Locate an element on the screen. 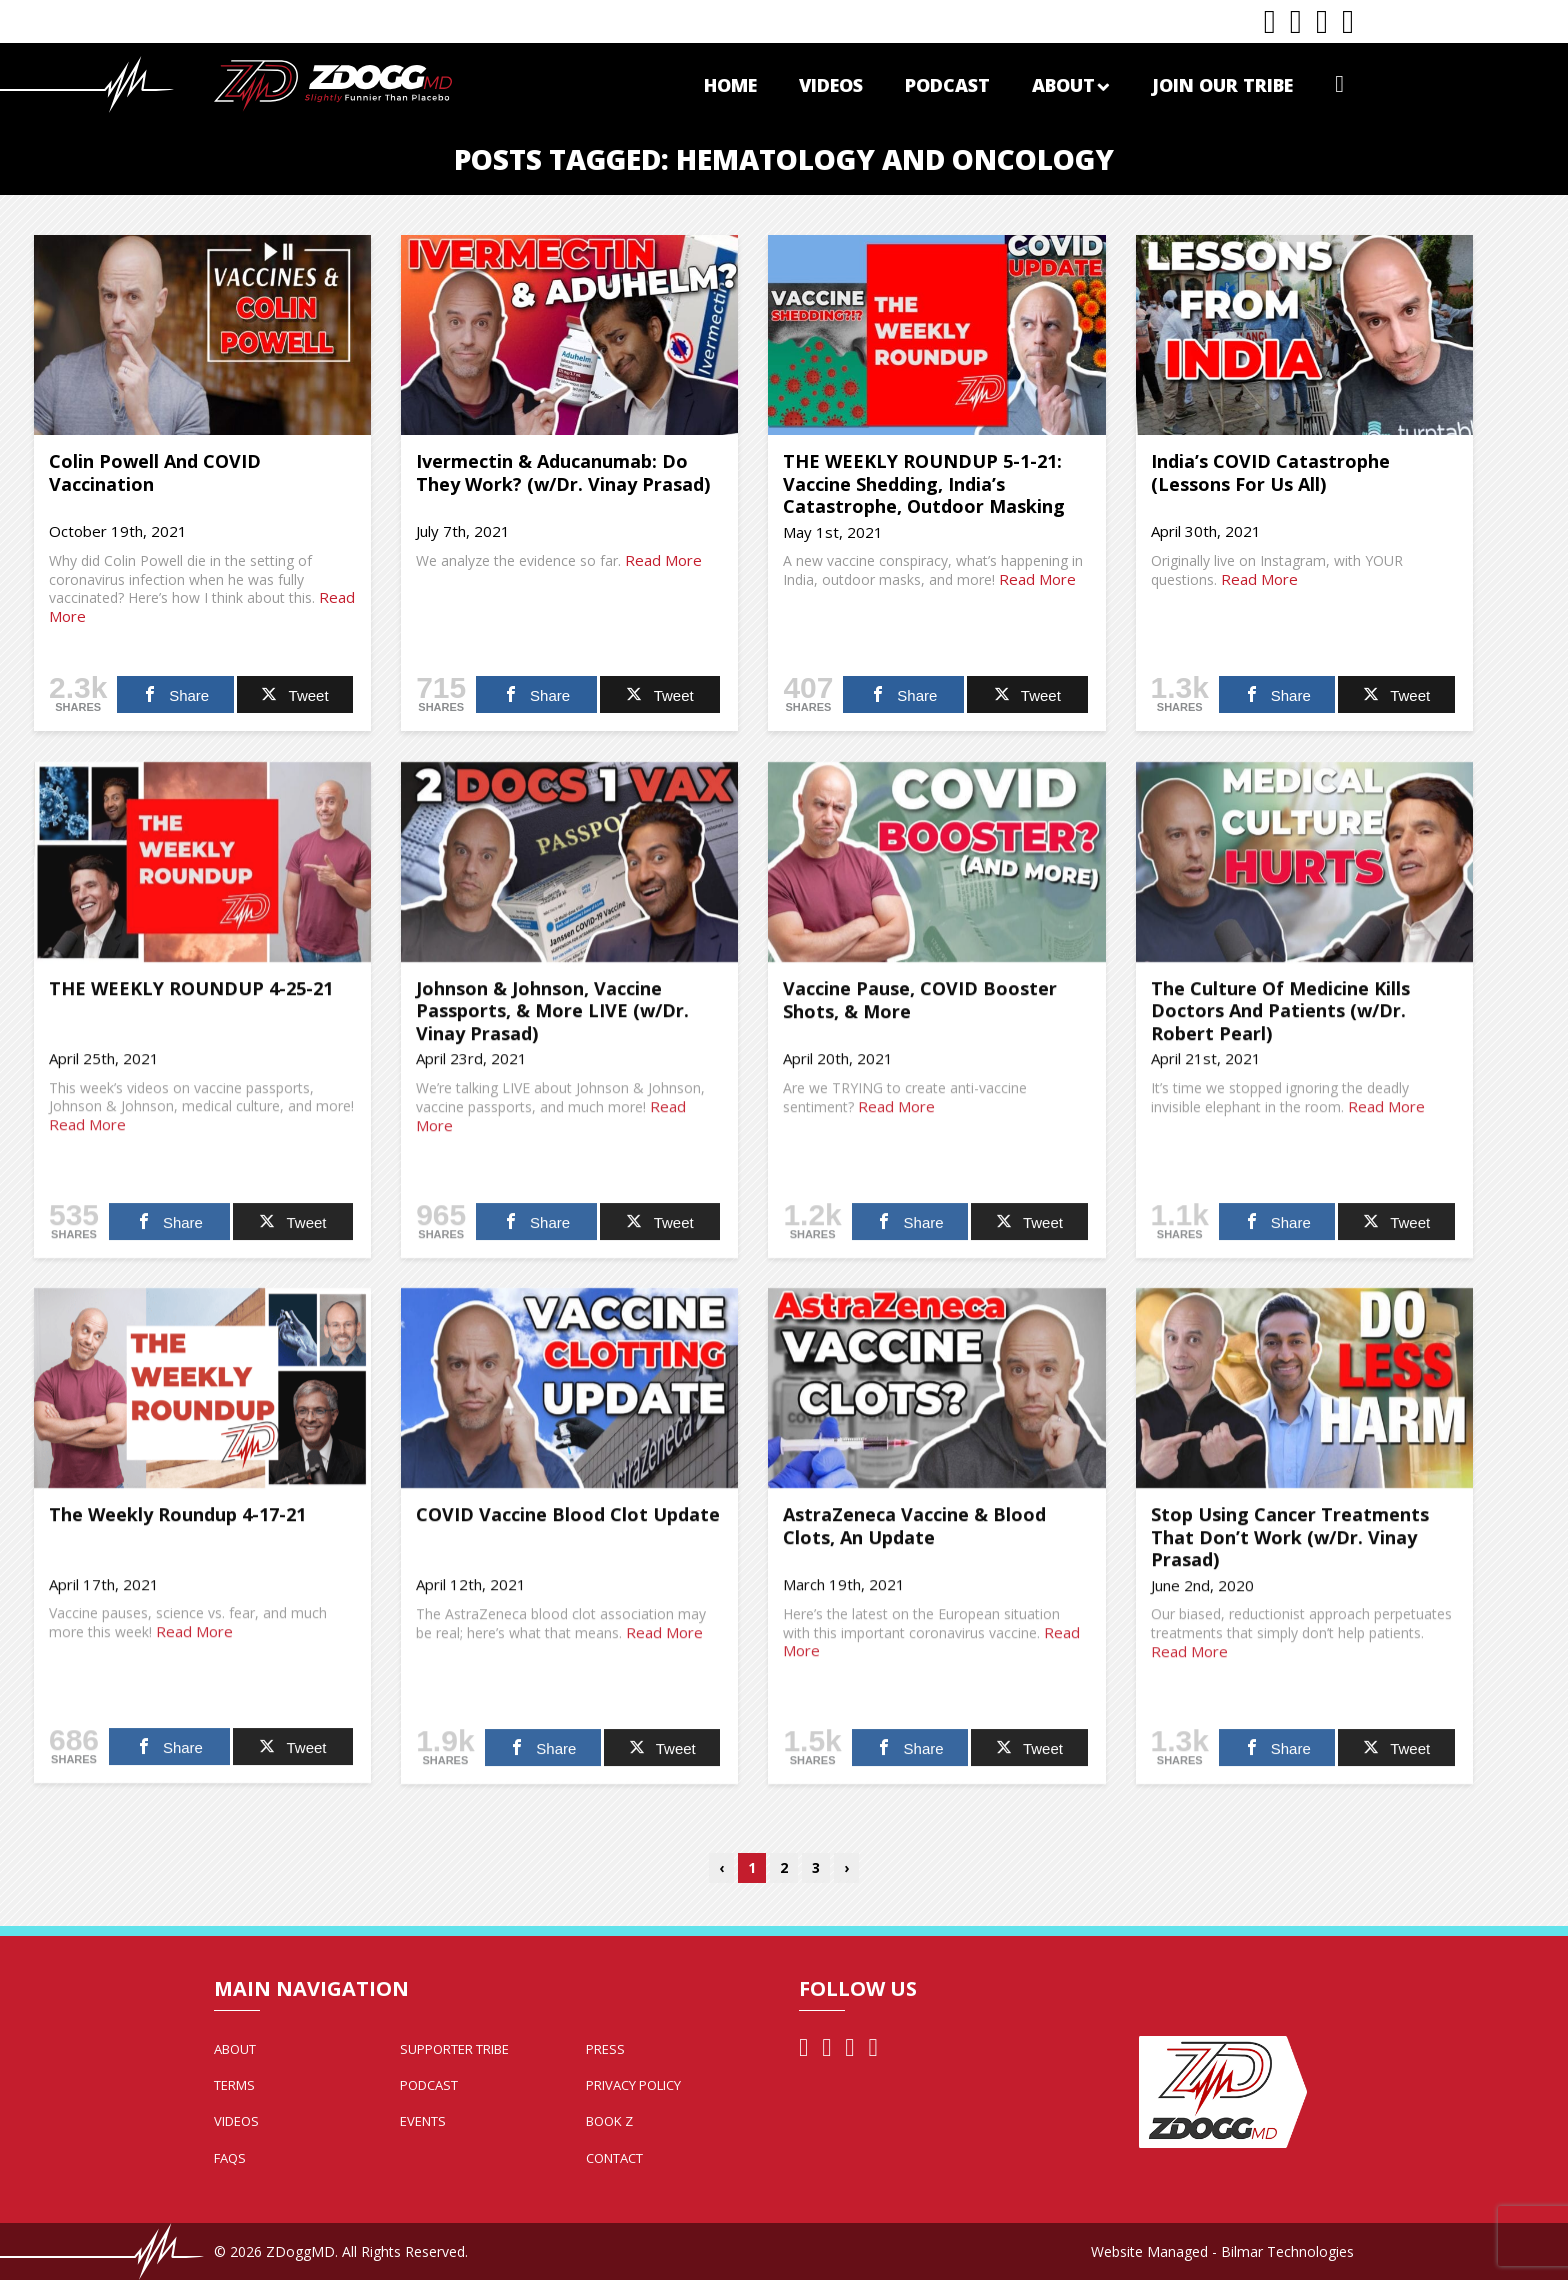 The image size is (1568, 2280). Terms is located at coordinates (234, 2085).